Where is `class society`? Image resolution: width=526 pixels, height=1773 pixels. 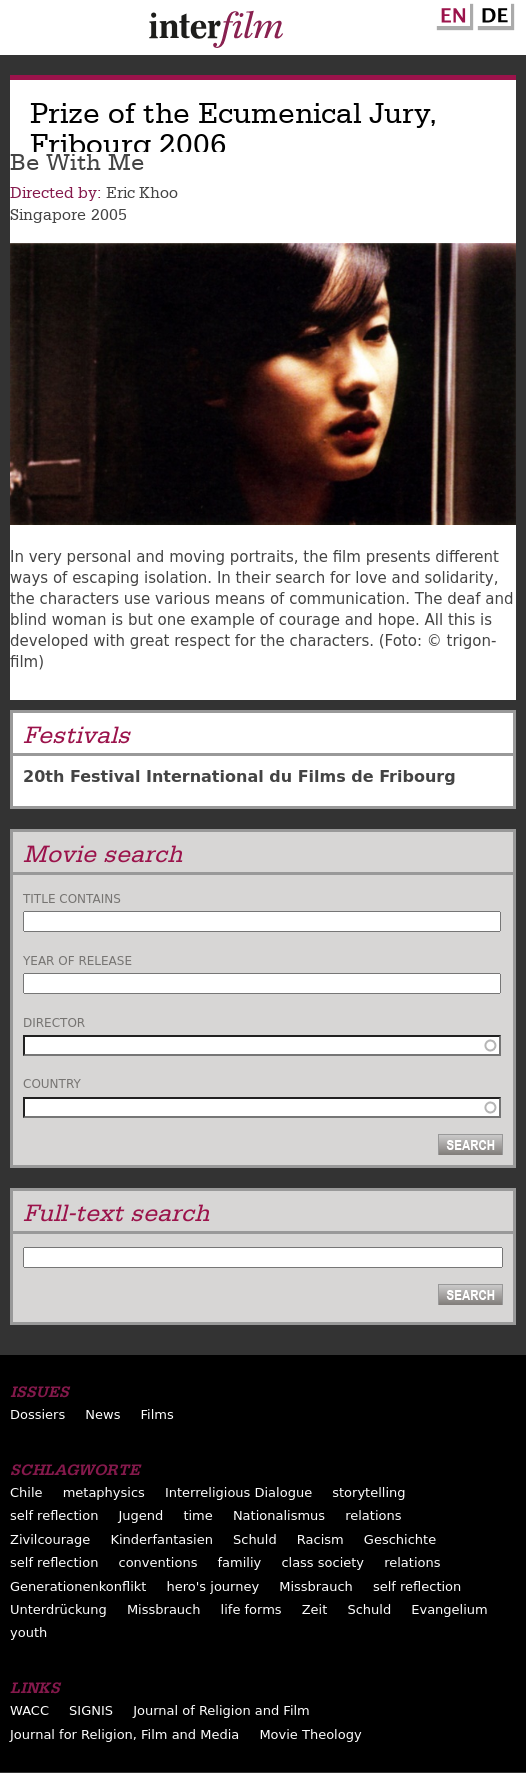
class society is located at coordinates (322, 1562).